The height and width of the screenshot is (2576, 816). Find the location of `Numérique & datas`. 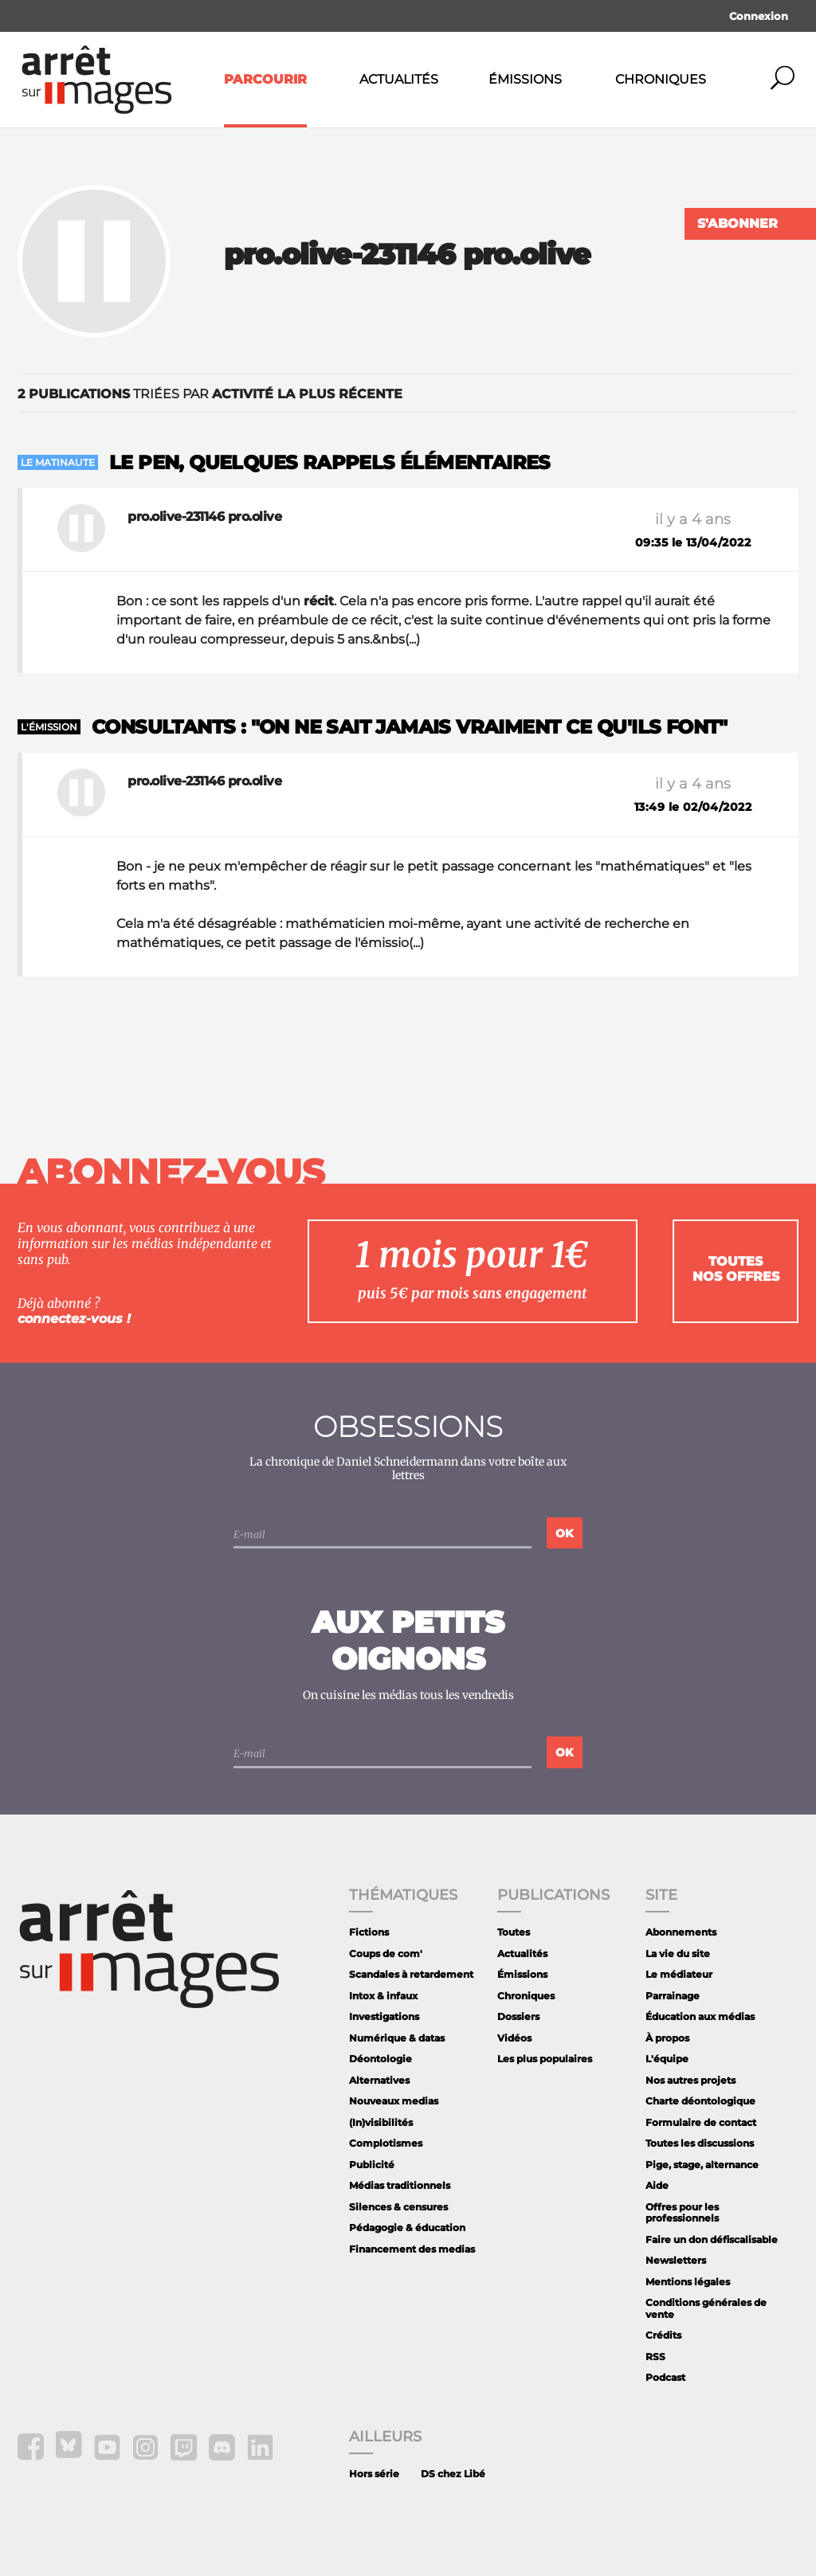

Numérique & datas is located at coordinates (397, 2038).